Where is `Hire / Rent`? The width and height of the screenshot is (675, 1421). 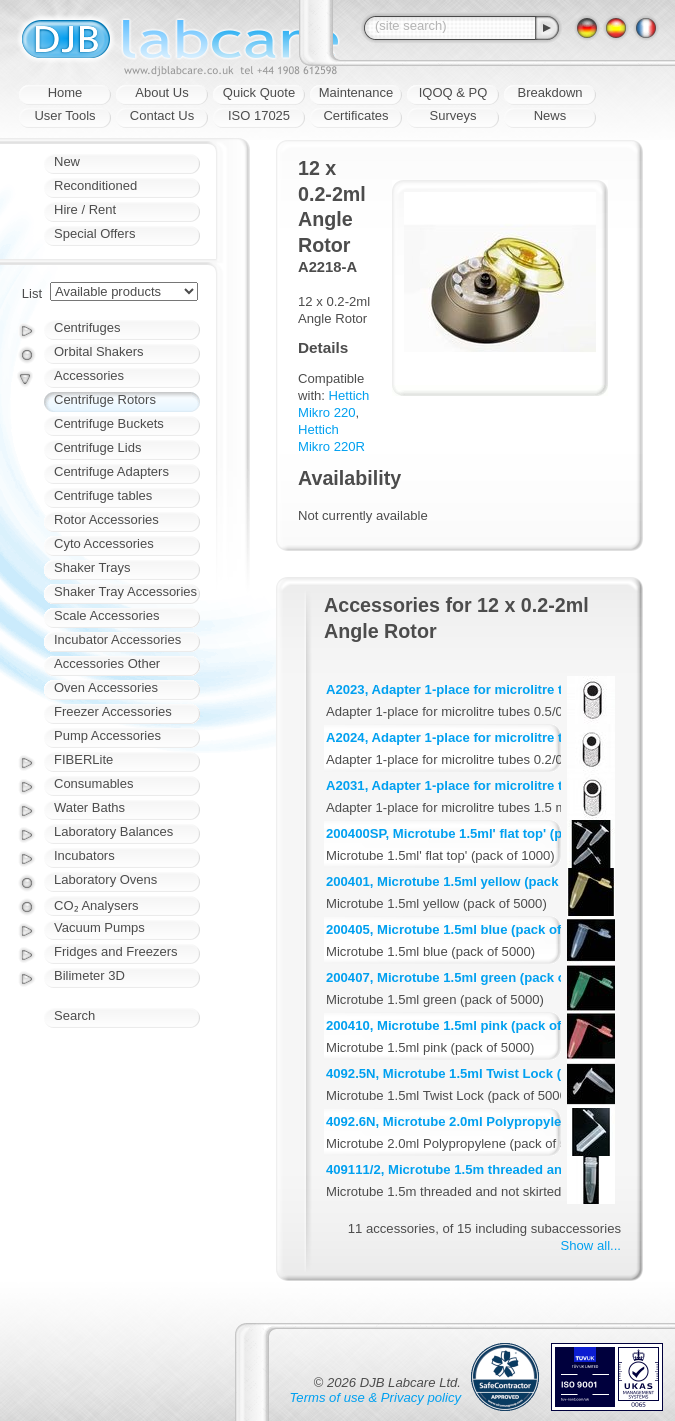
Hire / Rent is located at coordinates (85, 209).